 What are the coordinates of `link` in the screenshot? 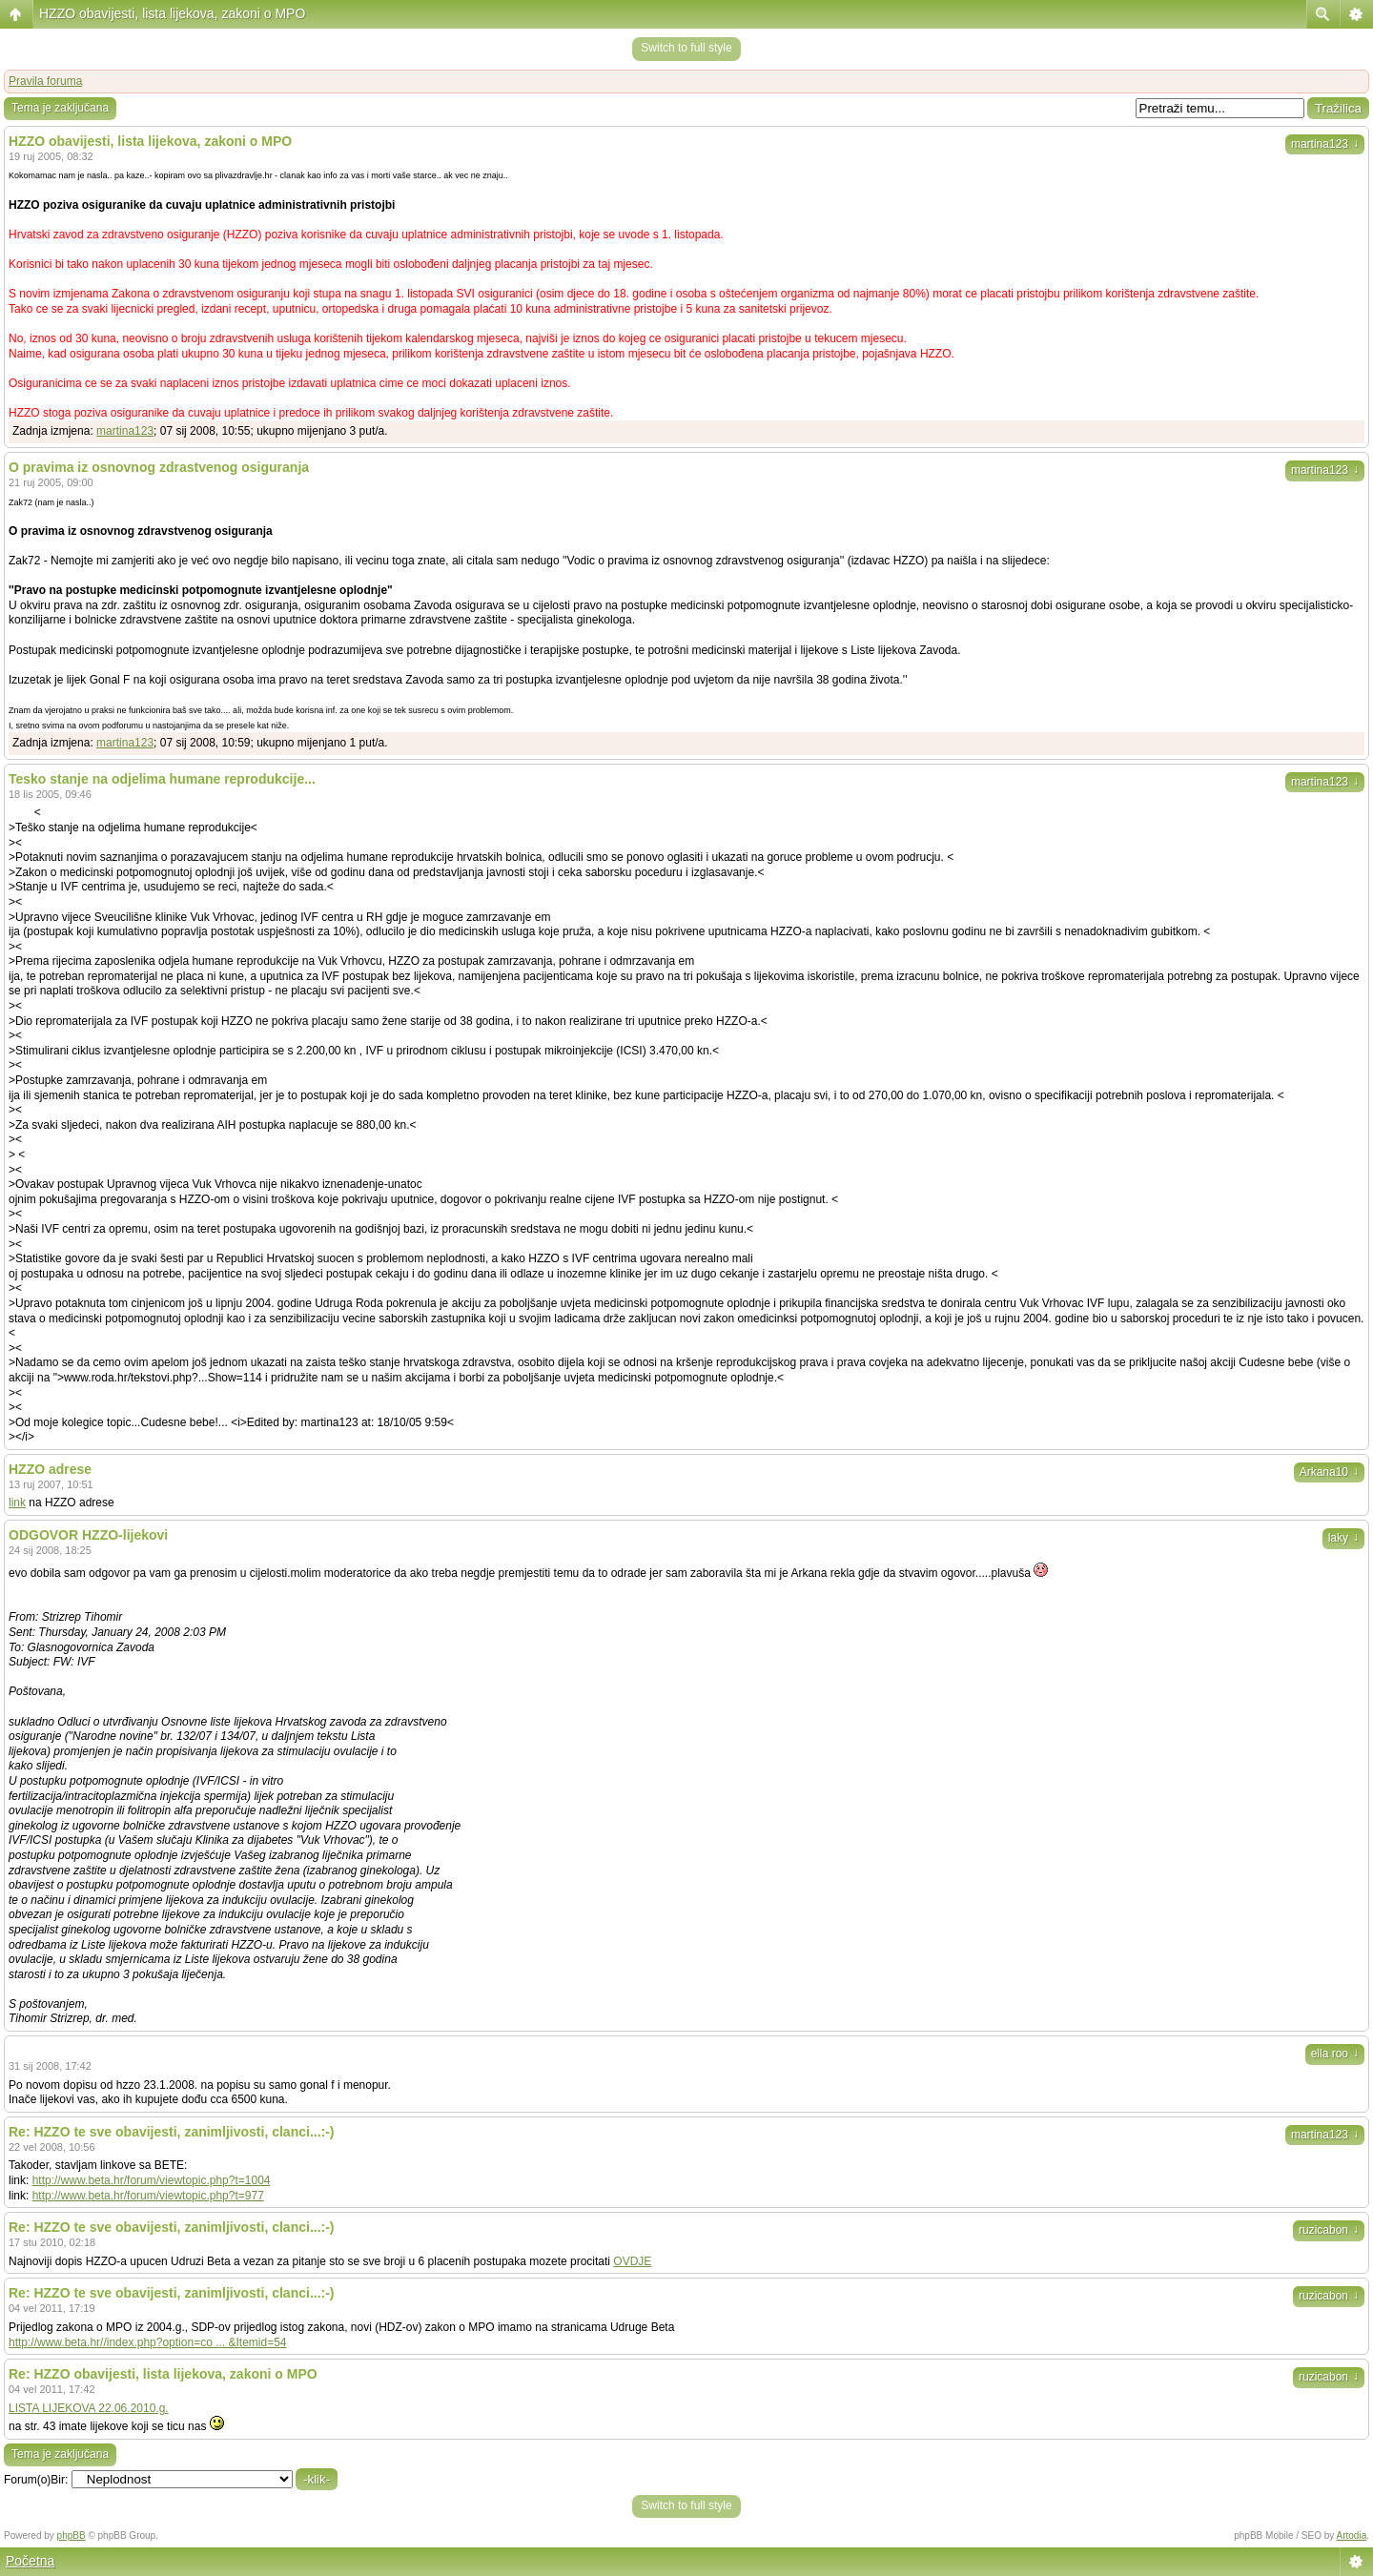 It's located at (17, 1502).